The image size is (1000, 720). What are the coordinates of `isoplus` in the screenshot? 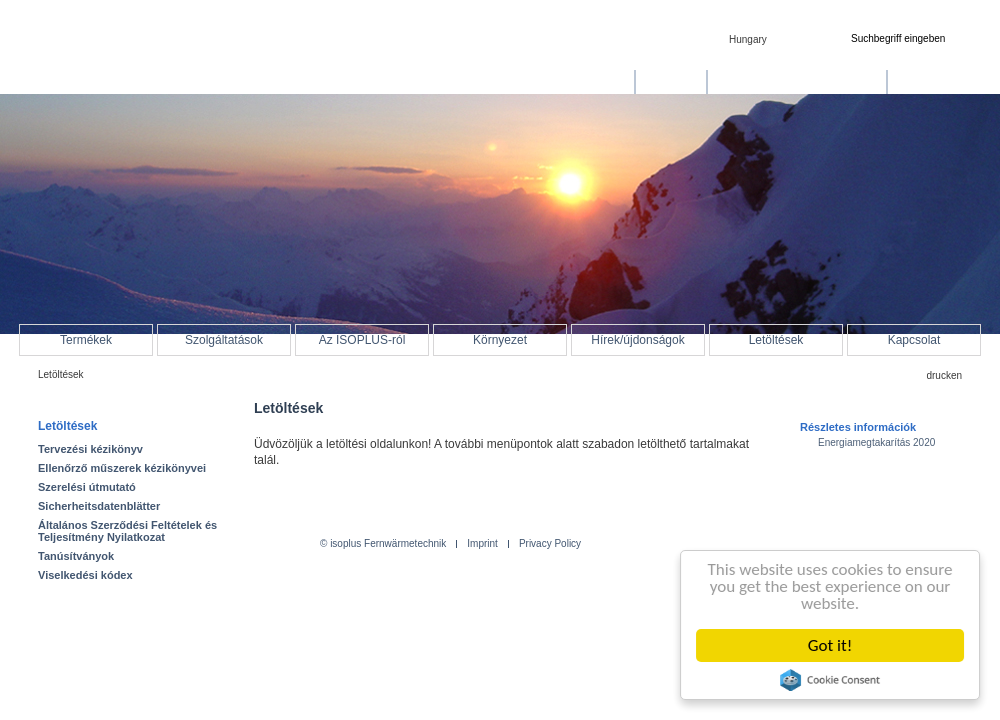 It's located at (100, 56).